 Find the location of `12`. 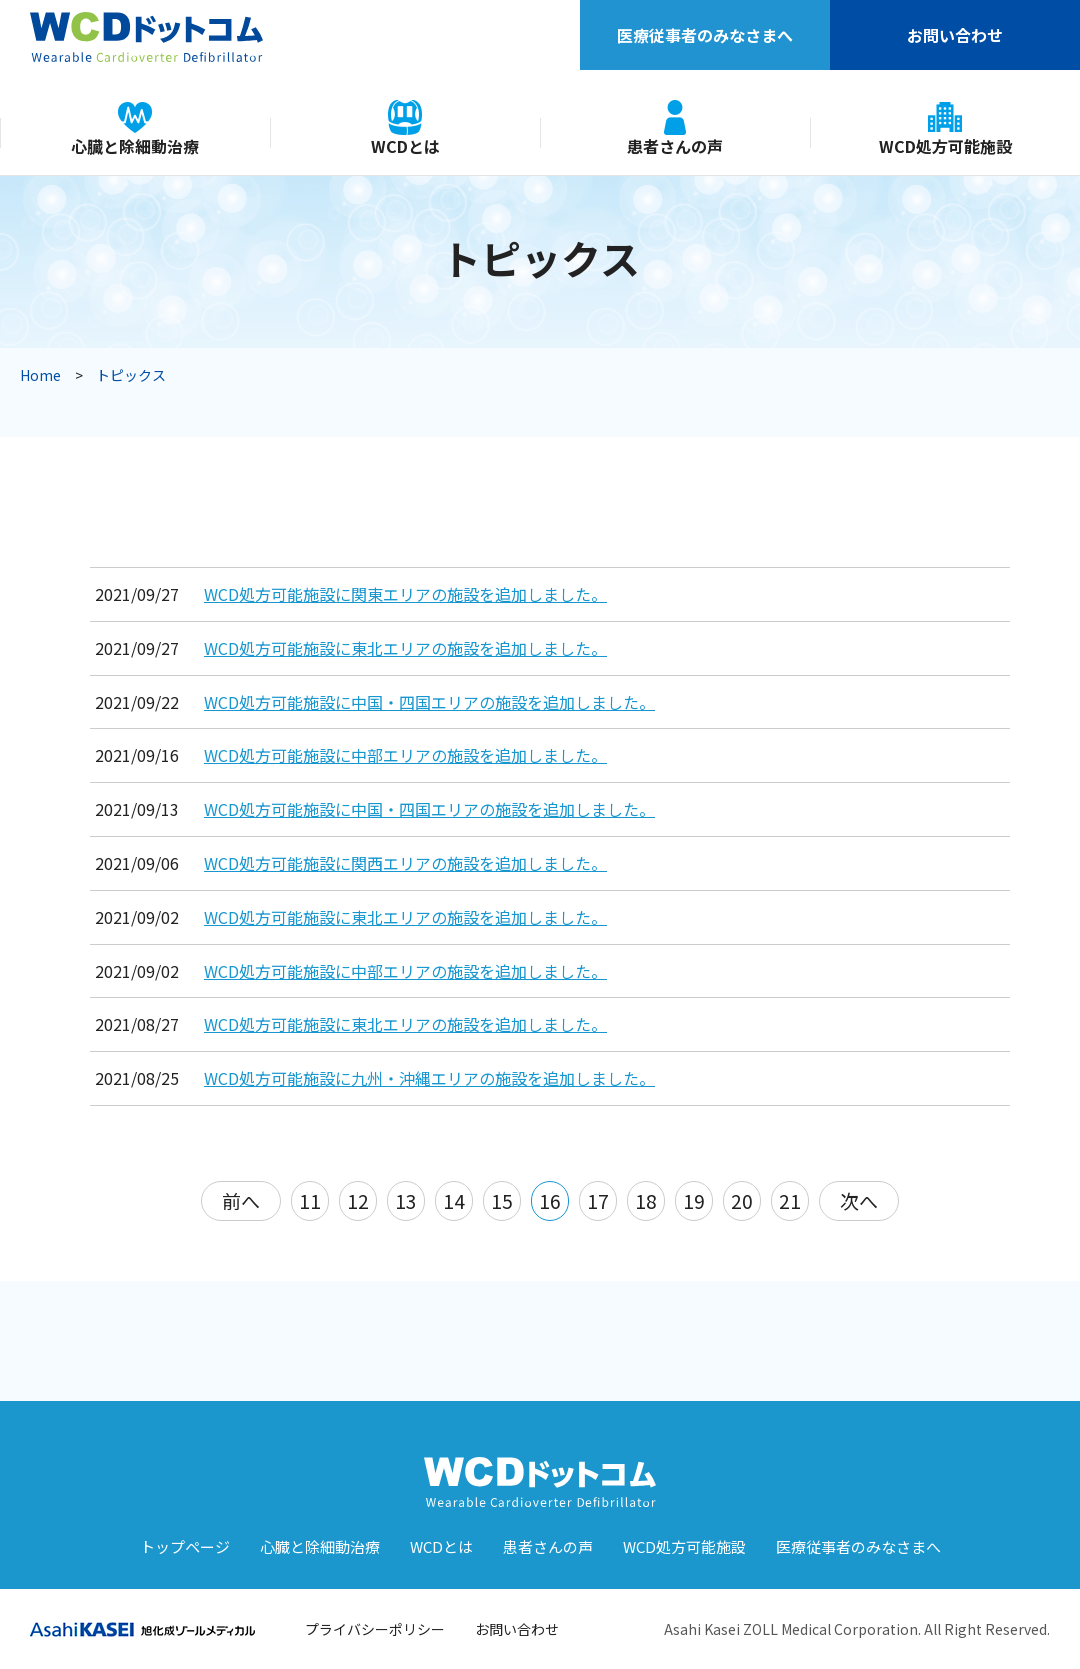

12 is located at coordinates (358, 1200).